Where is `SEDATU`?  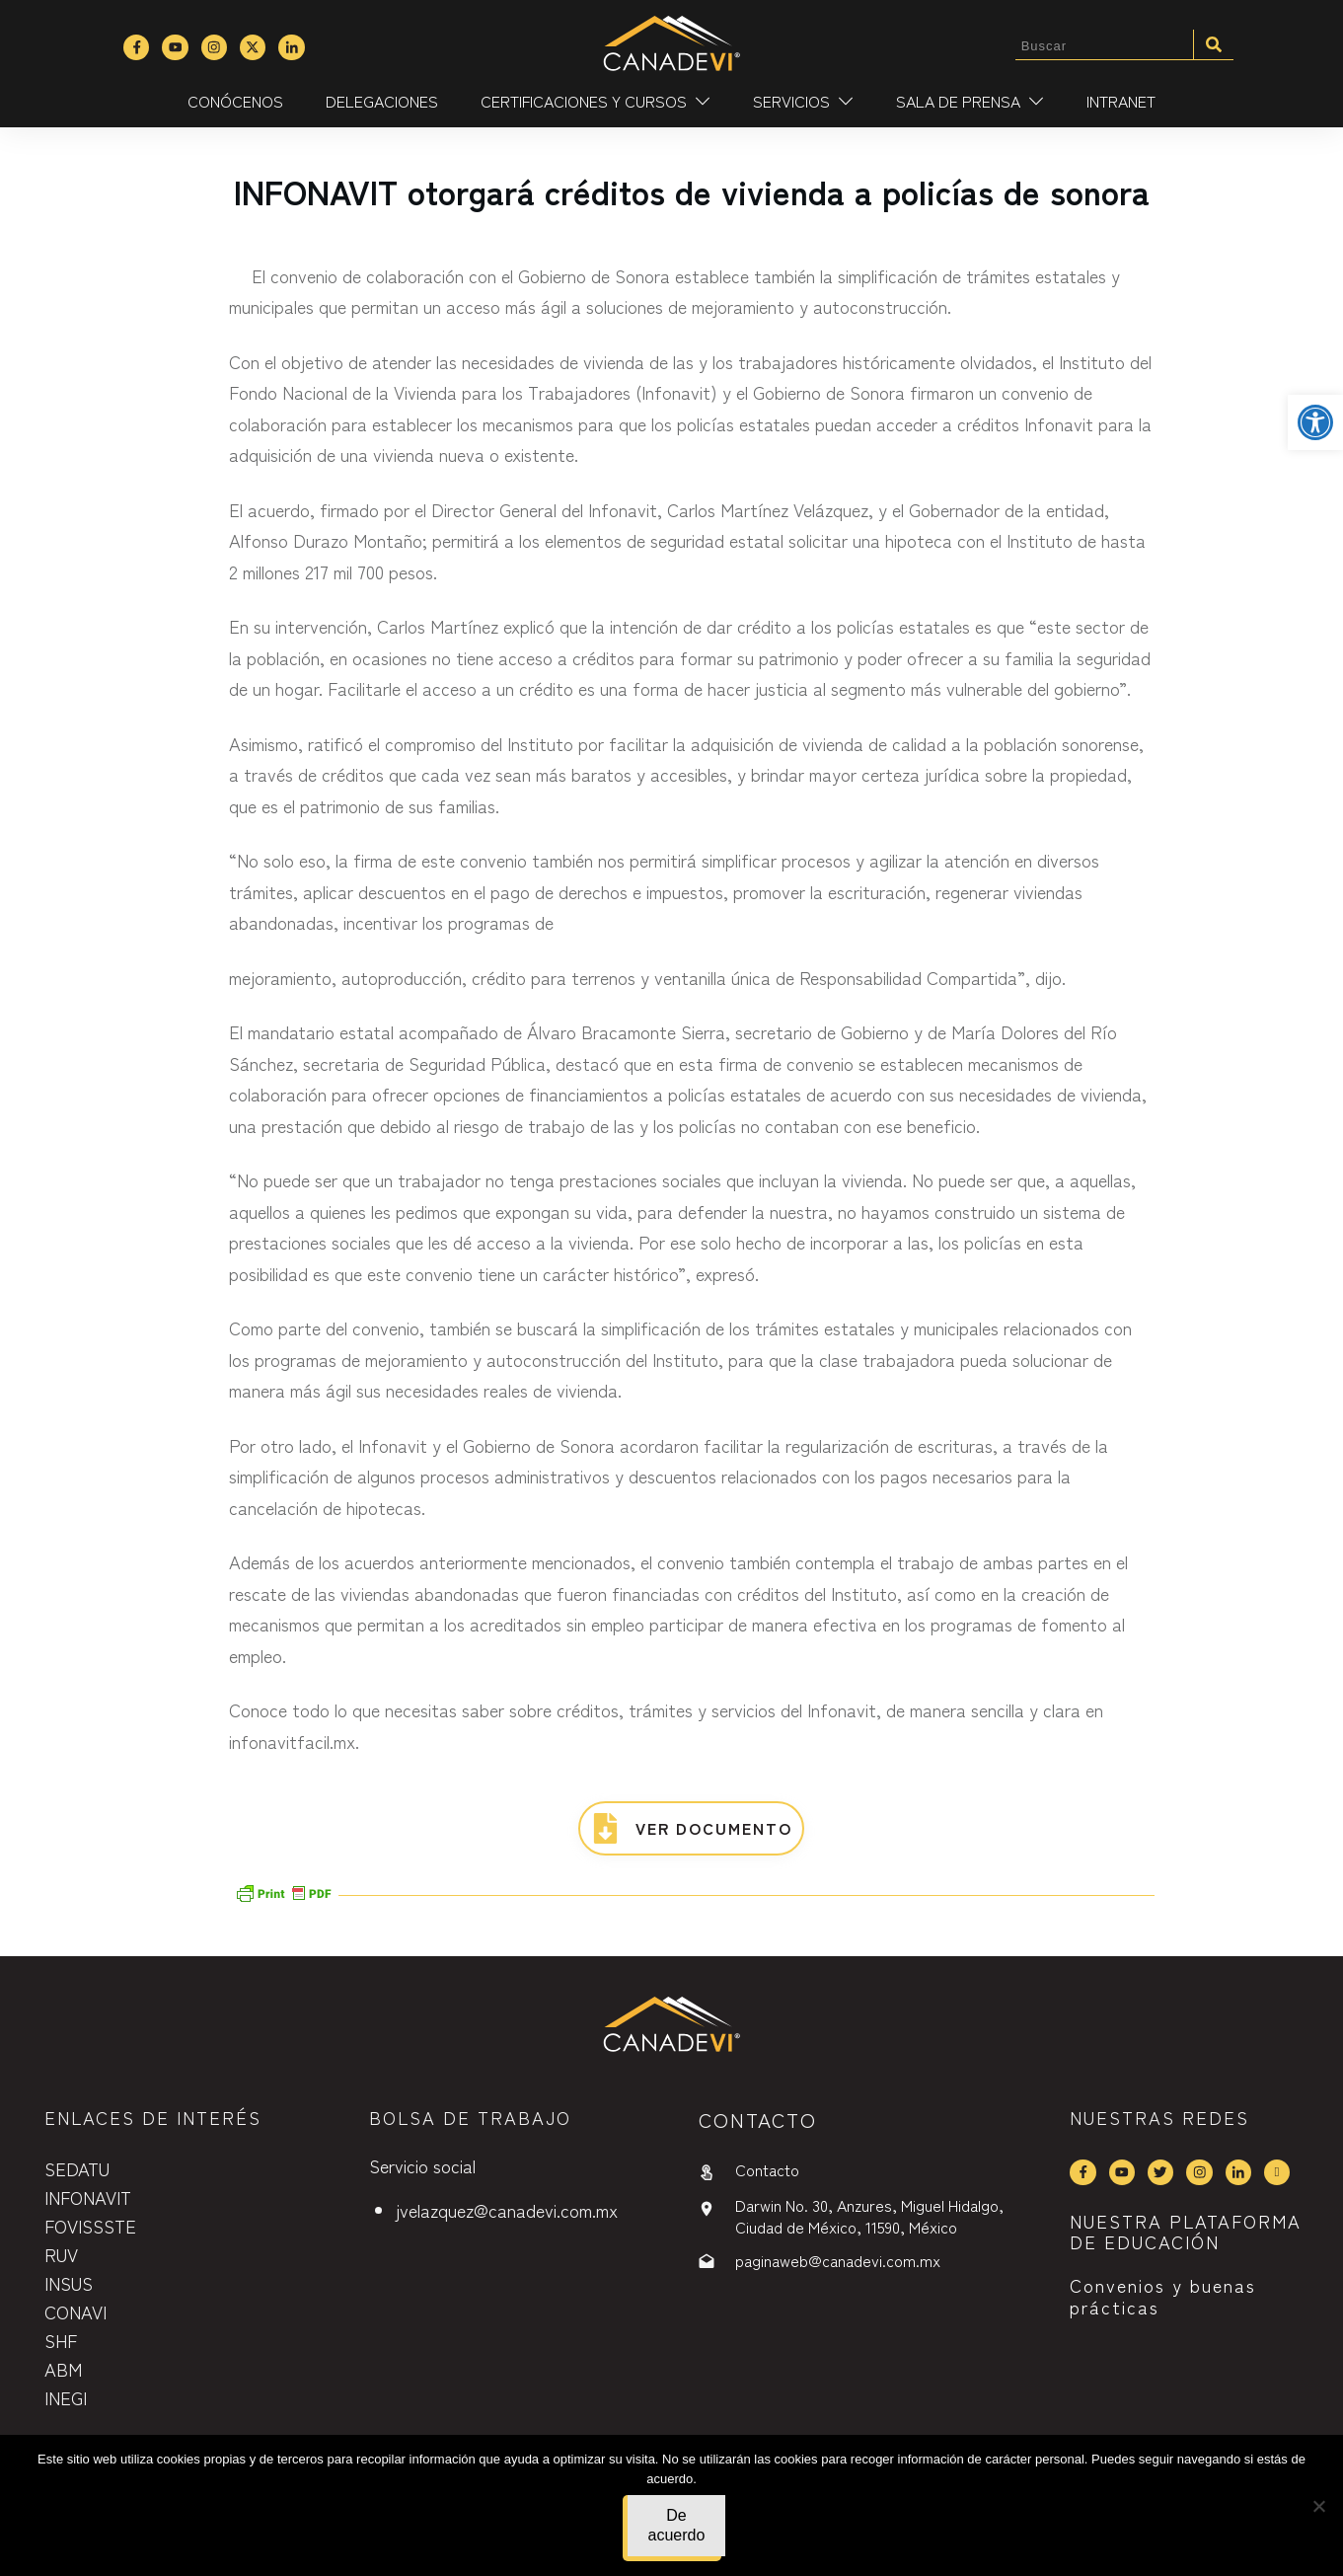 SEDATU is located at coordinates (77, 2168).